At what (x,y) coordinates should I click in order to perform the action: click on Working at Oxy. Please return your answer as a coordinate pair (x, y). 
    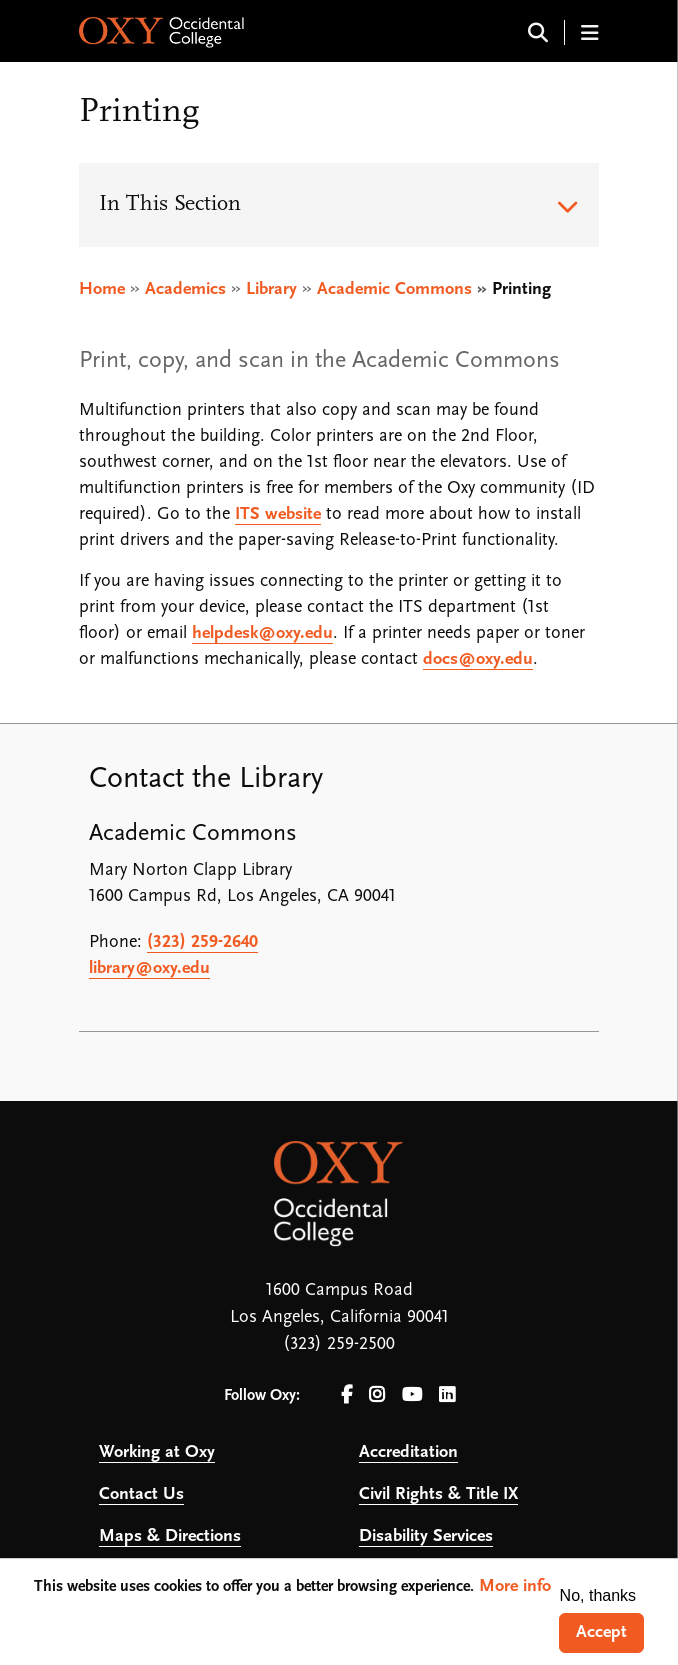
    Looking at the image, I should click on (157, 1452).